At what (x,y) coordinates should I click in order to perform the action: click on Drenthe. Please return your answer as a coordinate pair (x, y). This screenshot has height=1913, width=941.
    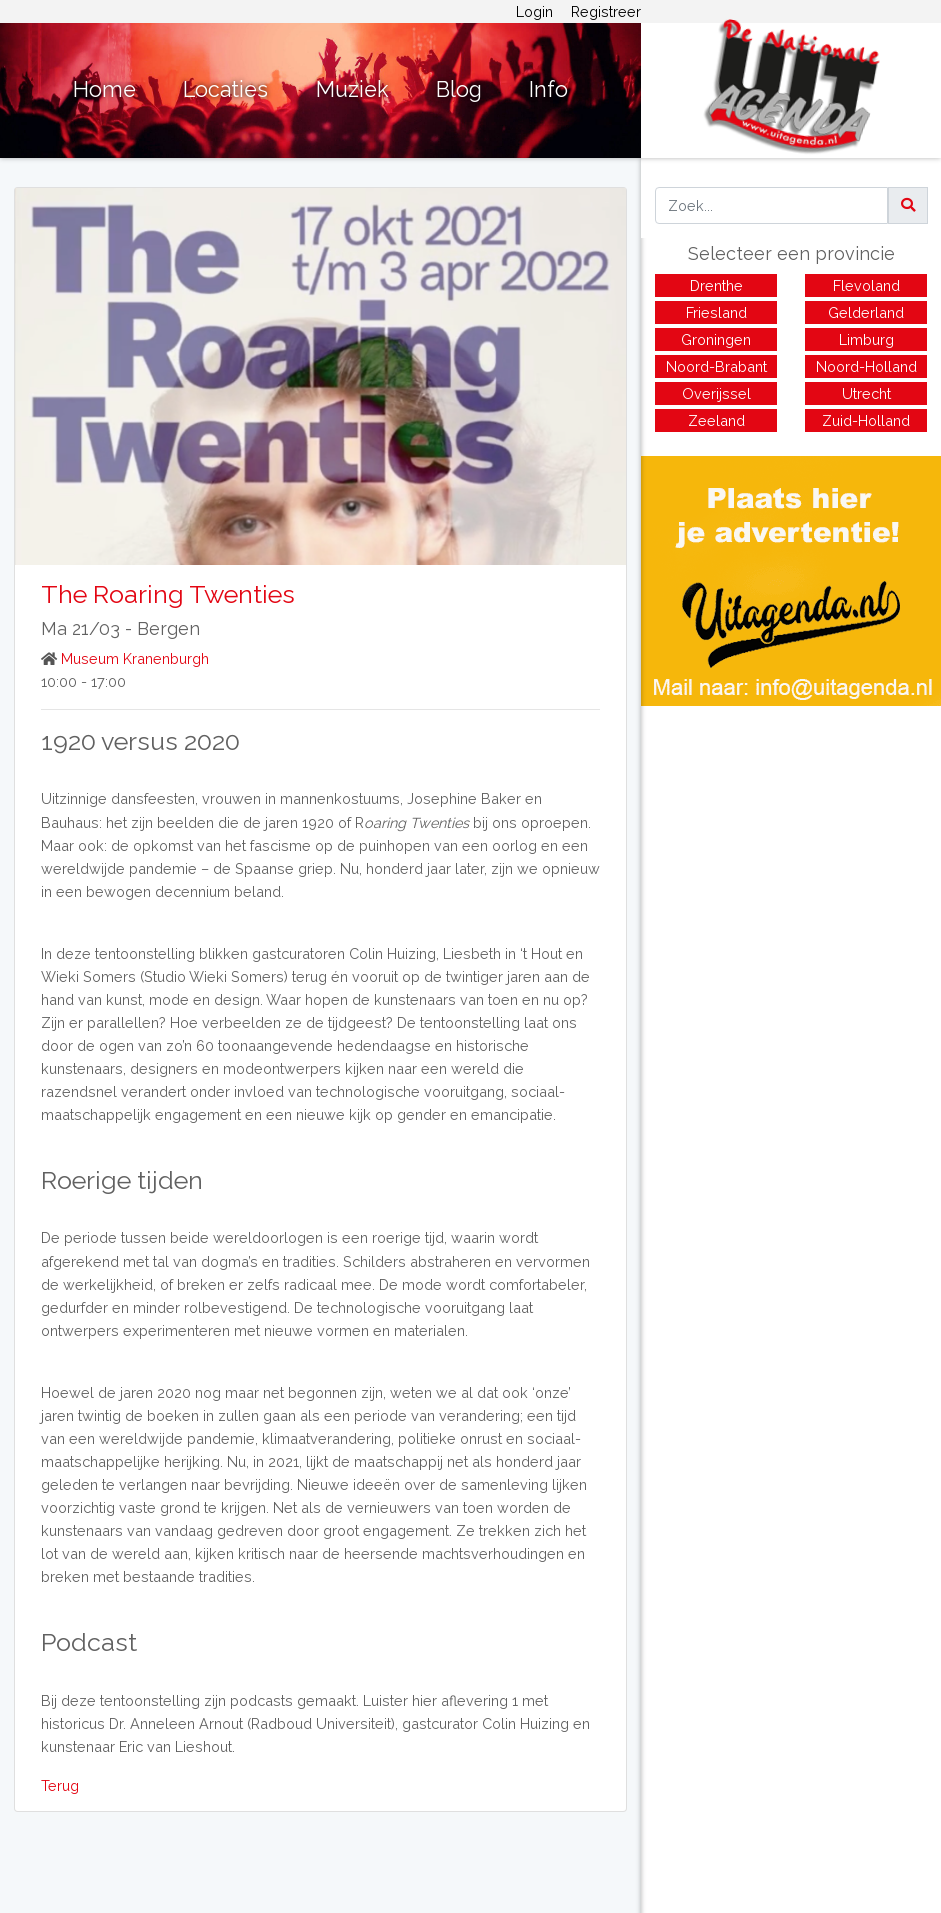
    Looking at the image, I should click on (716, 285).